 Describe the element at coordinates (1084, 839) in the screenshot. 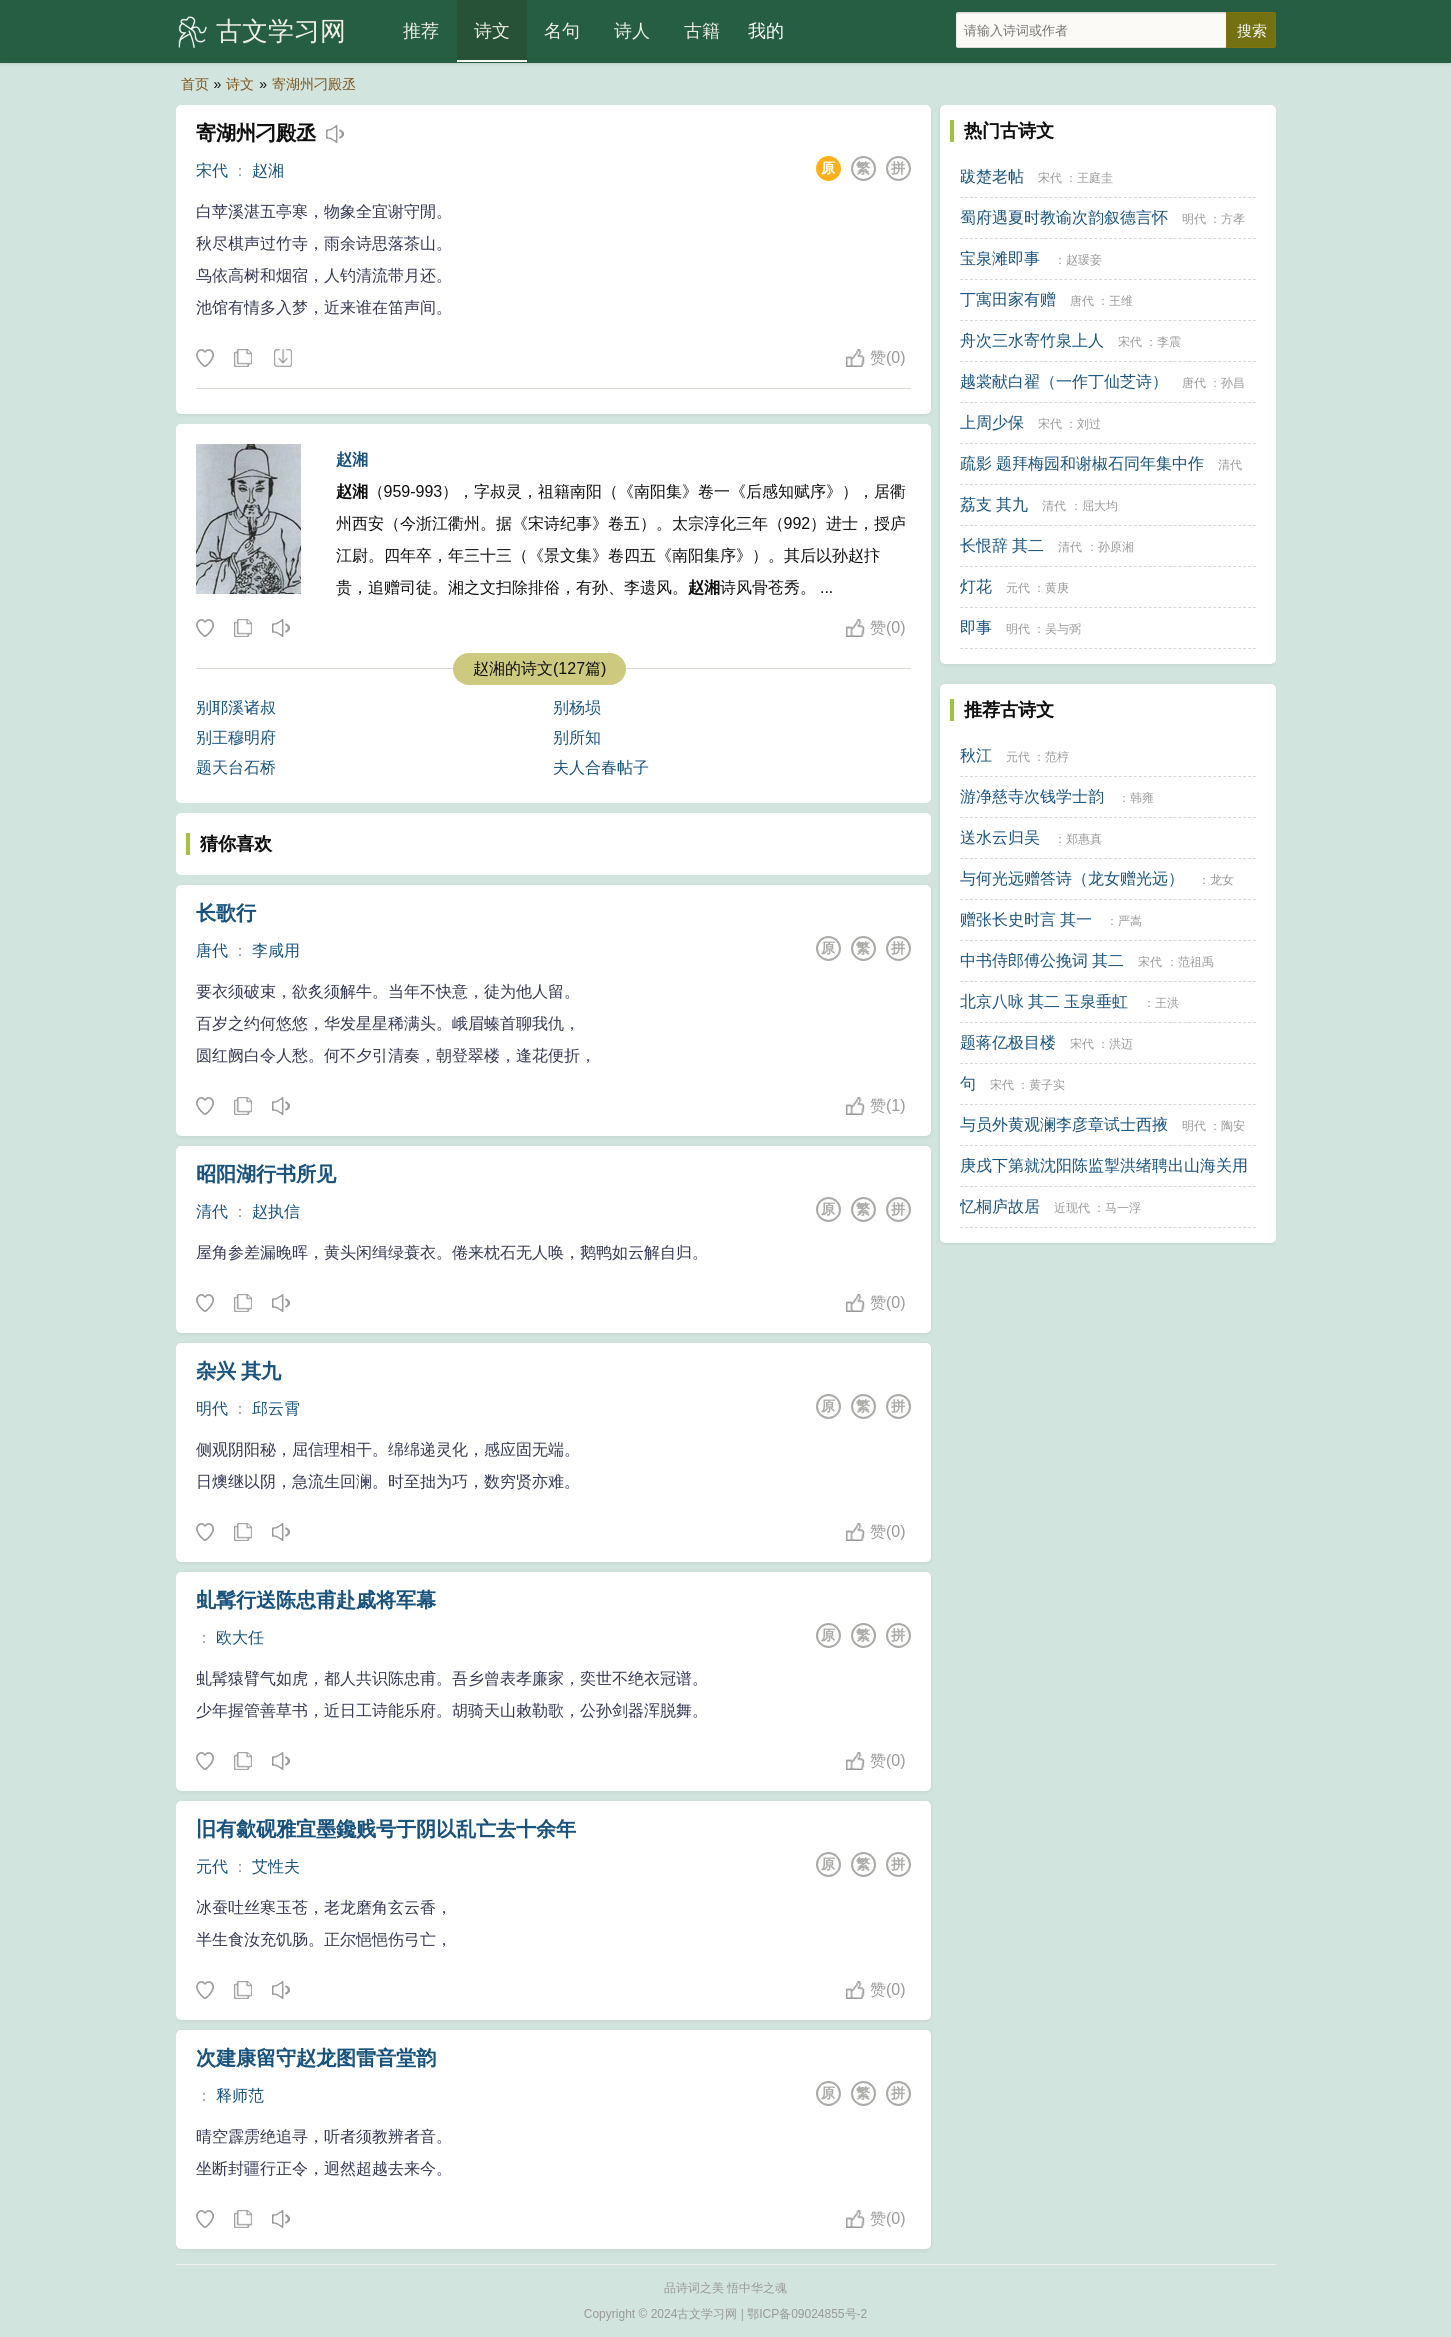

I see `郑惠真` at that location.